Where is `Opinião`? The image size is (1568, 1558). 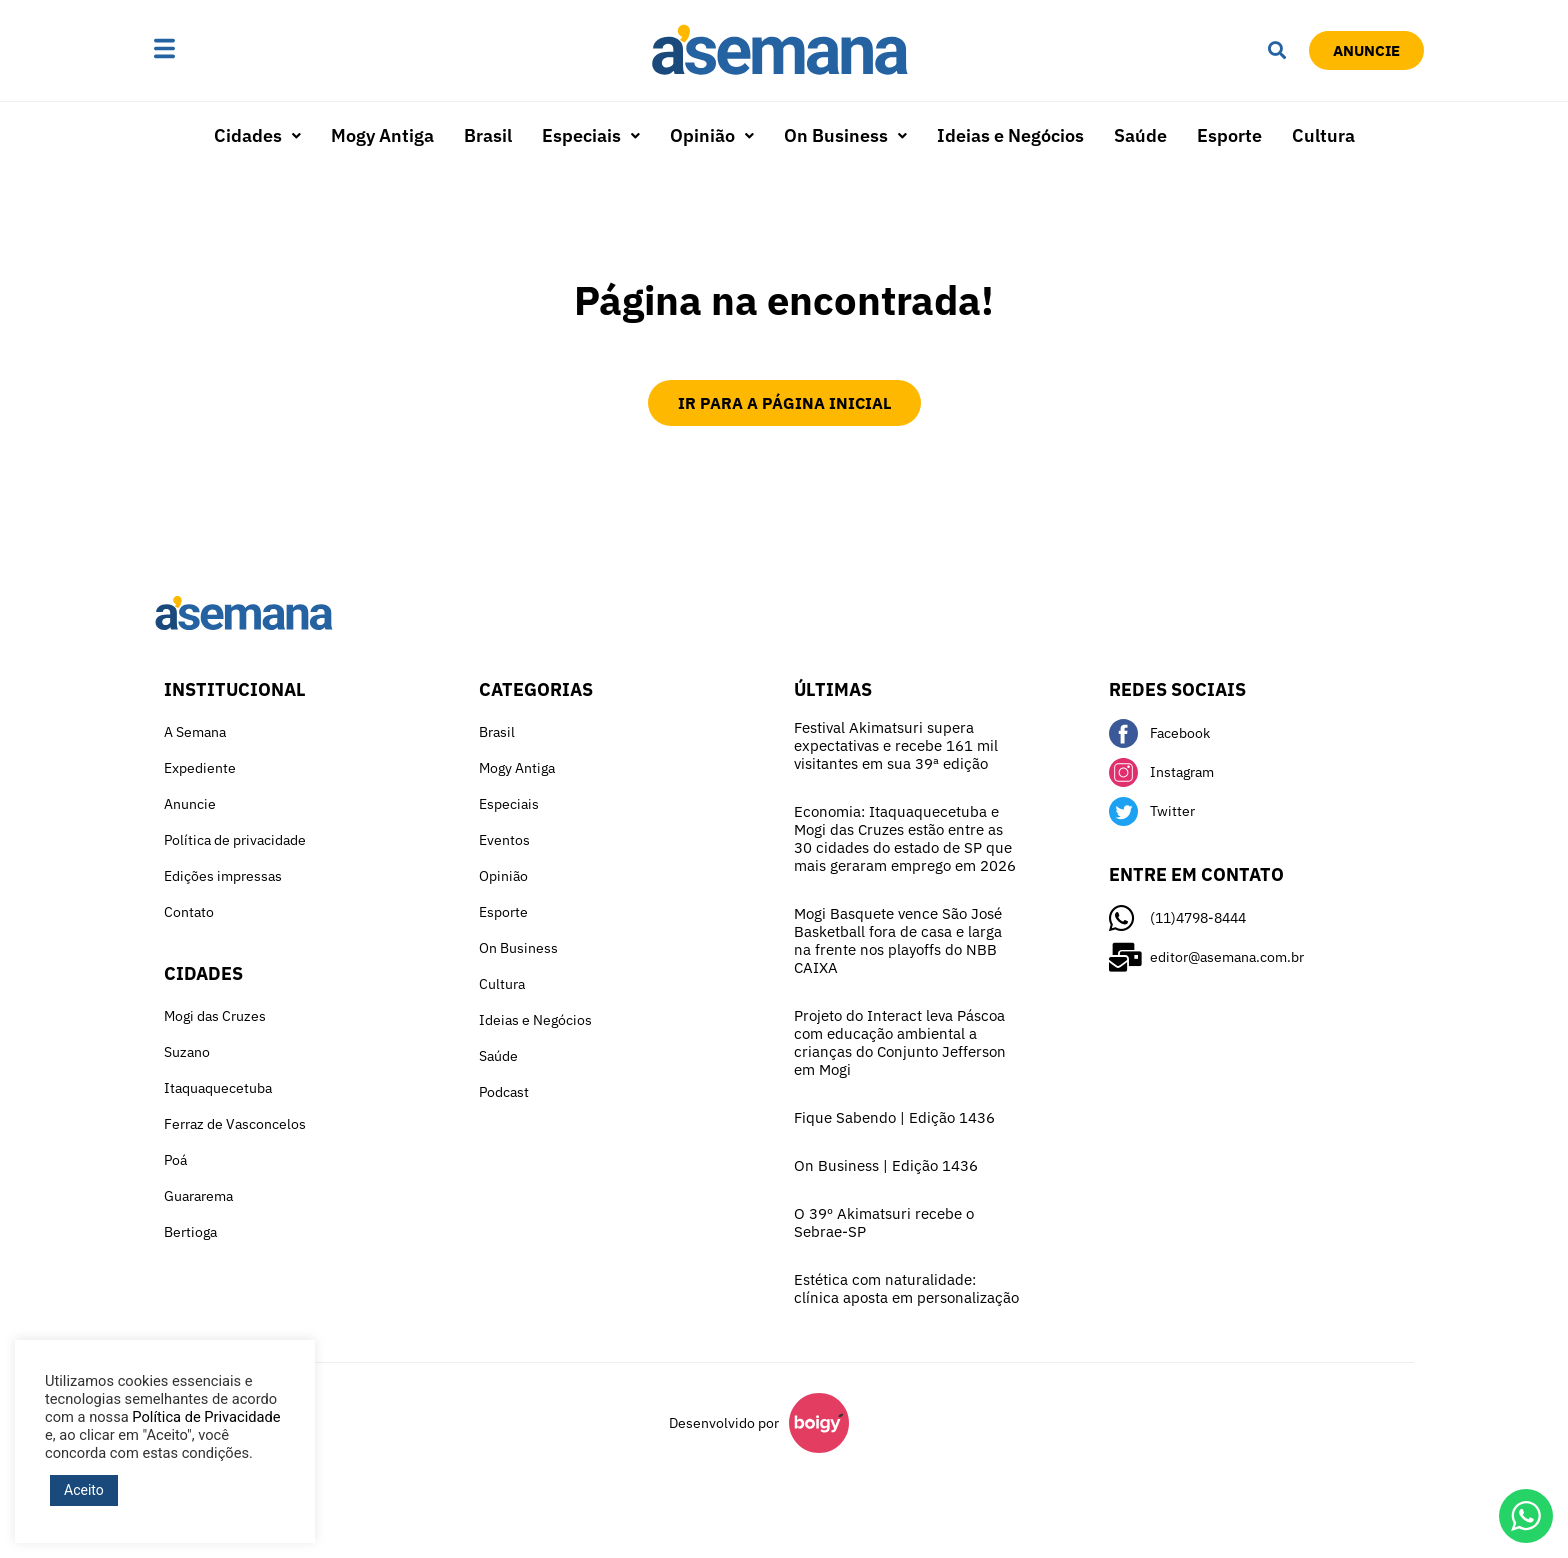 Opinião is located at coordinates (712, 135).